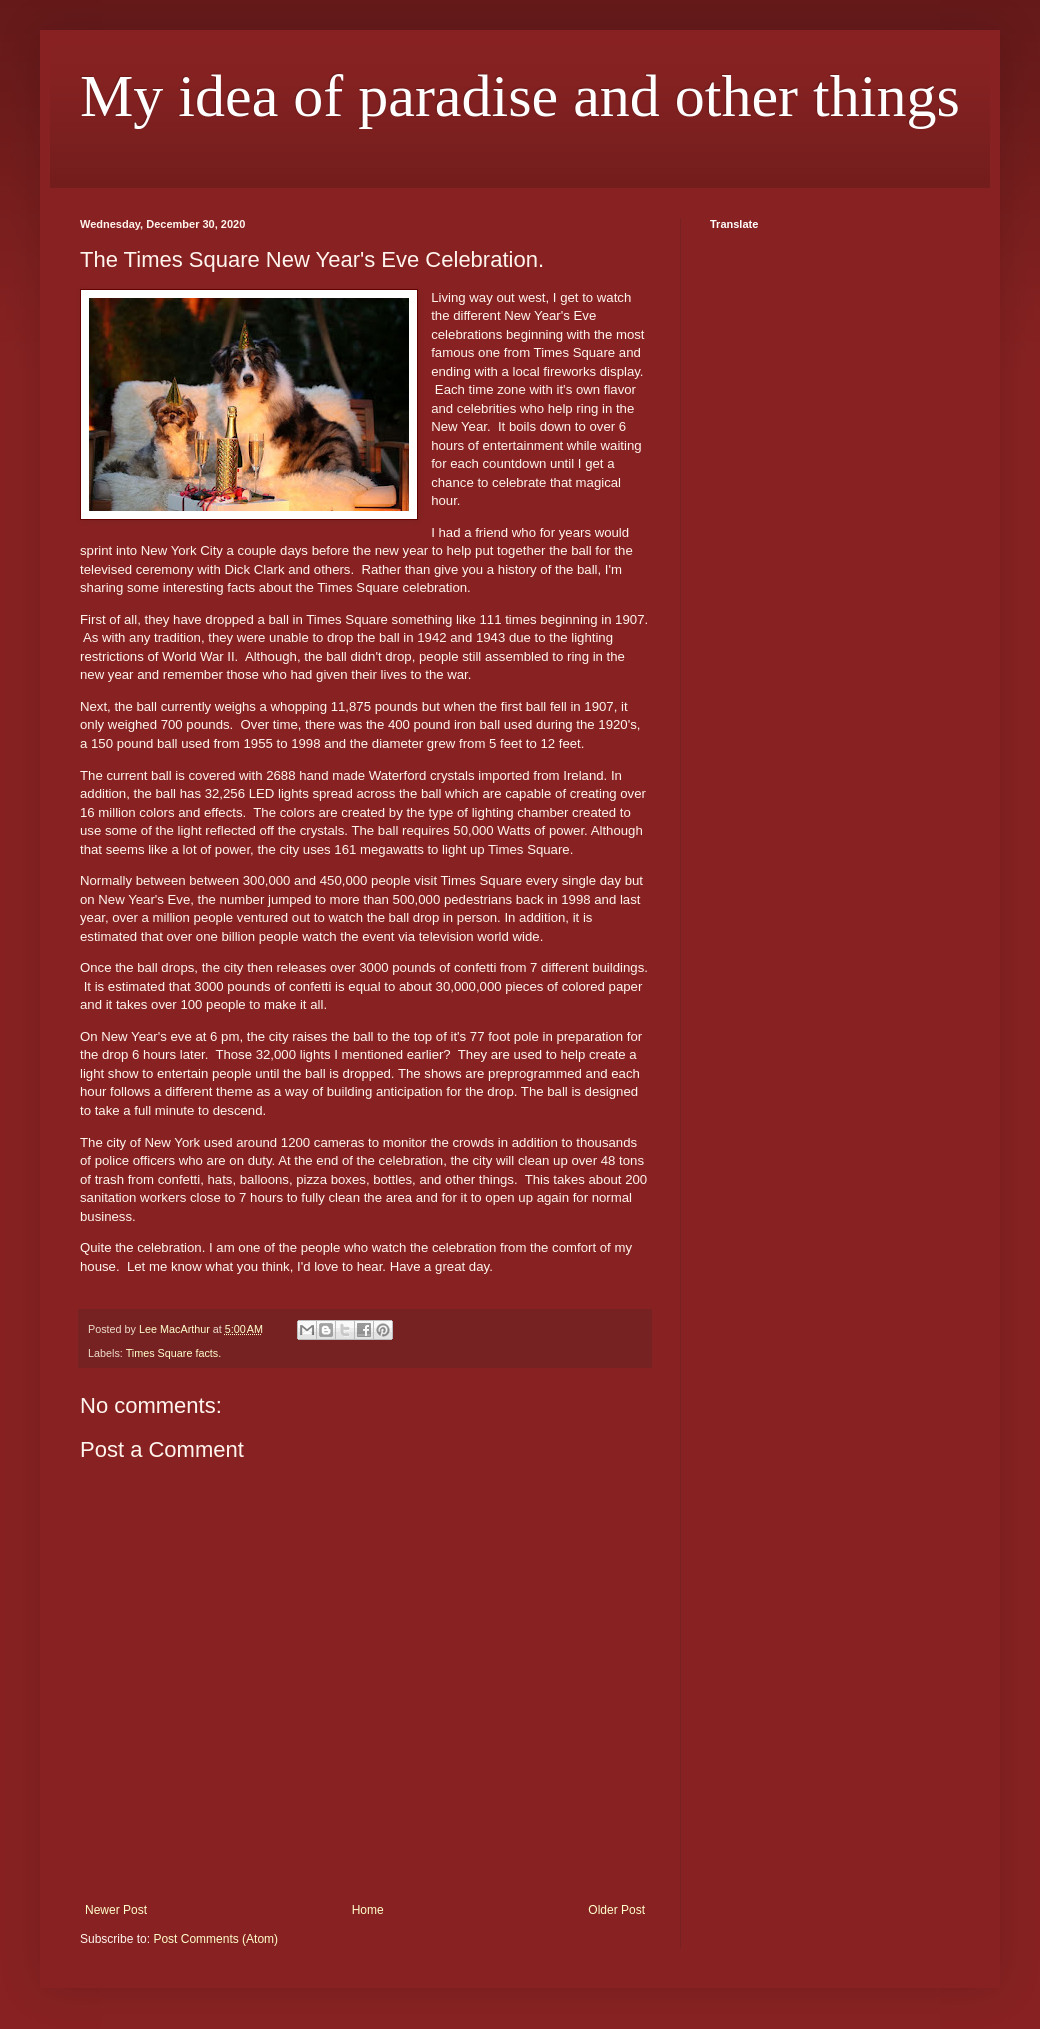 This screenshot has width=1040, height=2029. I want to click on Newer Post, so click(116, 1910).